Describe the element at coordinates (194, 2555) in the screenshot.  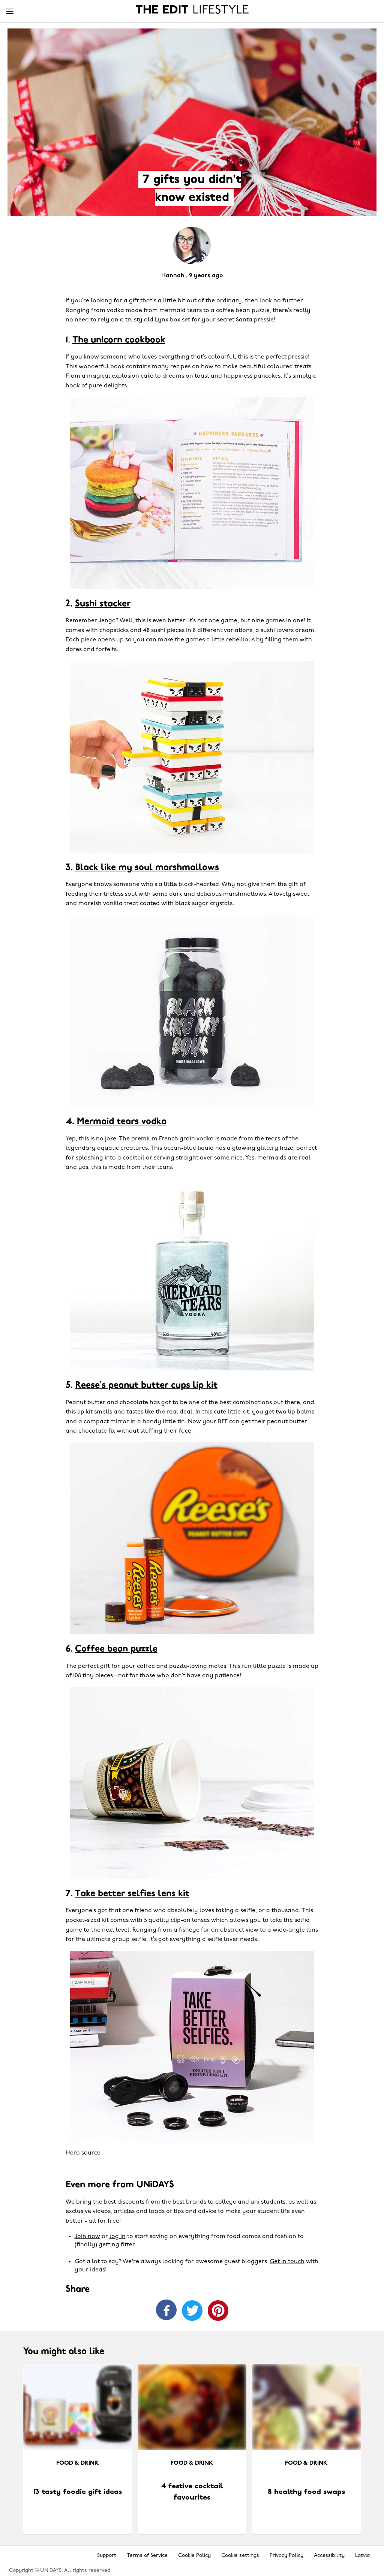
I see `Cookie Policy` at that location.